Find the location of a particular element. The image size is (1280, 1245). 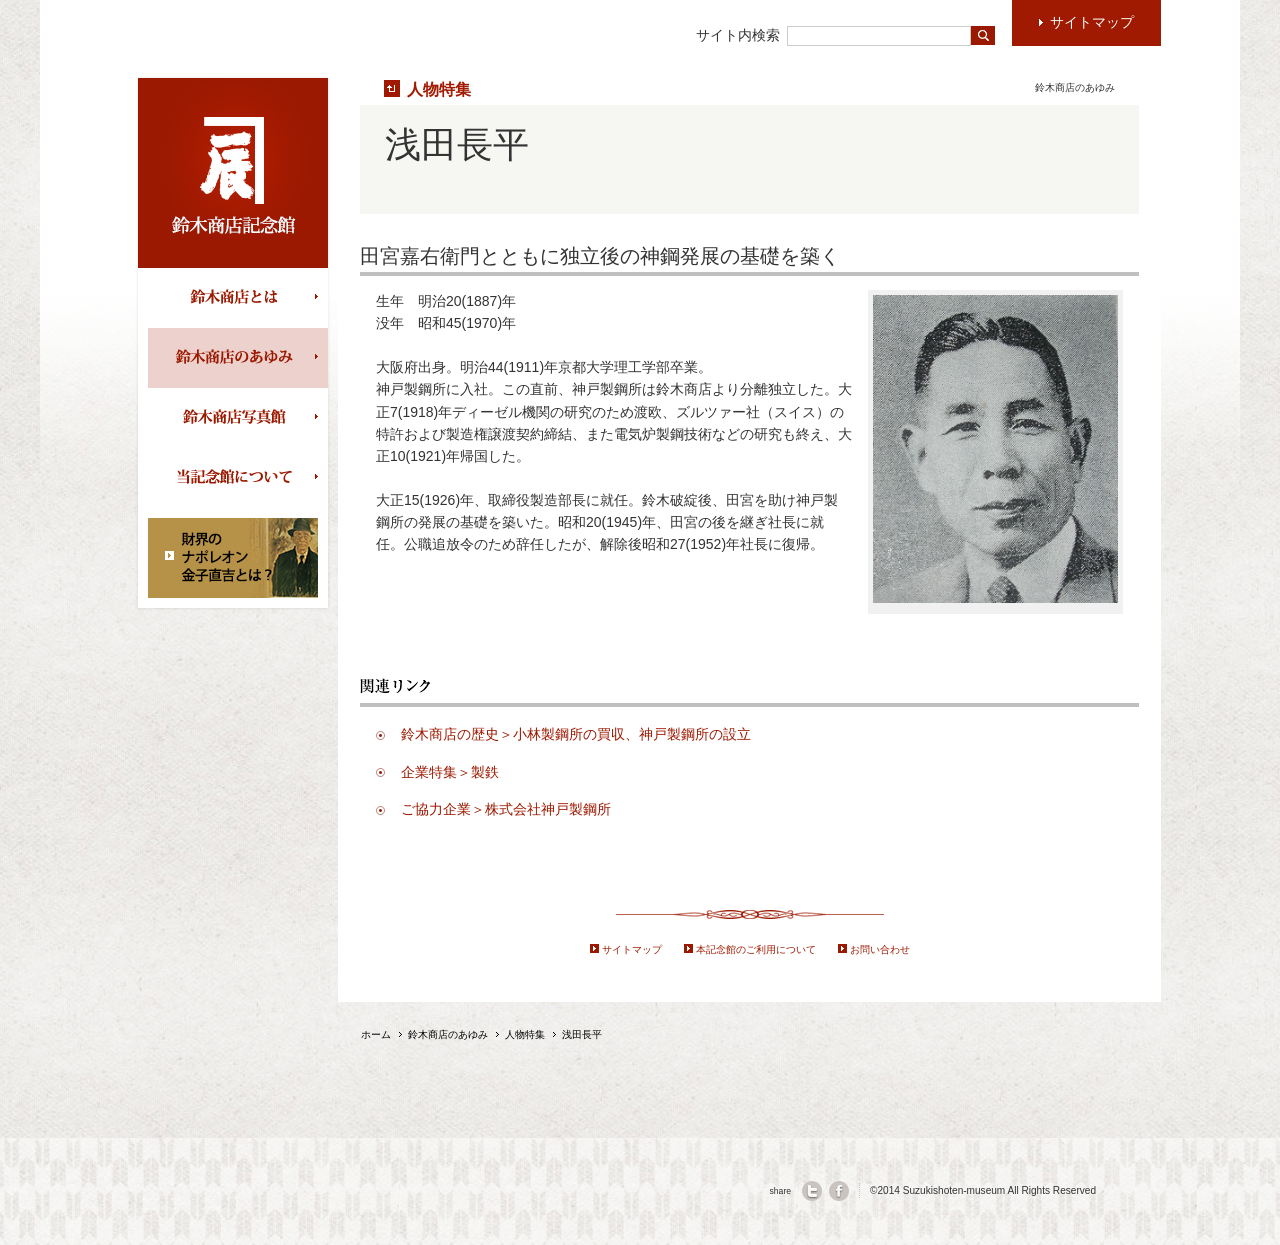

鈴木商店とは is located at coordinates (238, 298).